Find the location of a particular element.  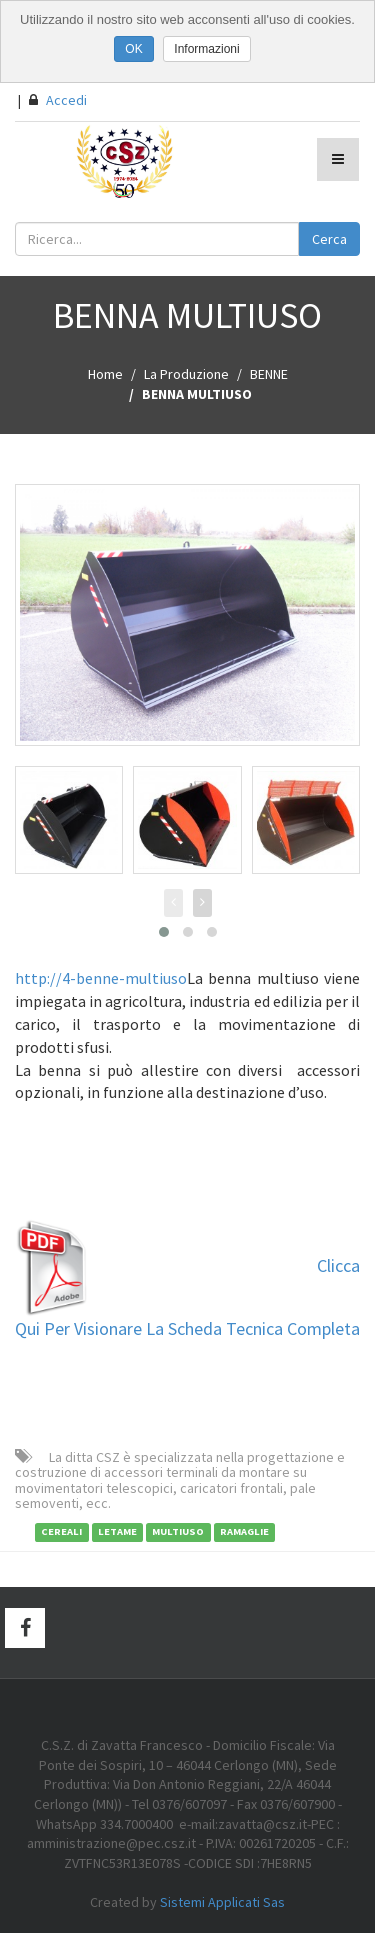

Sistemi Applicati Sas is located at coordinates (222, 1902).